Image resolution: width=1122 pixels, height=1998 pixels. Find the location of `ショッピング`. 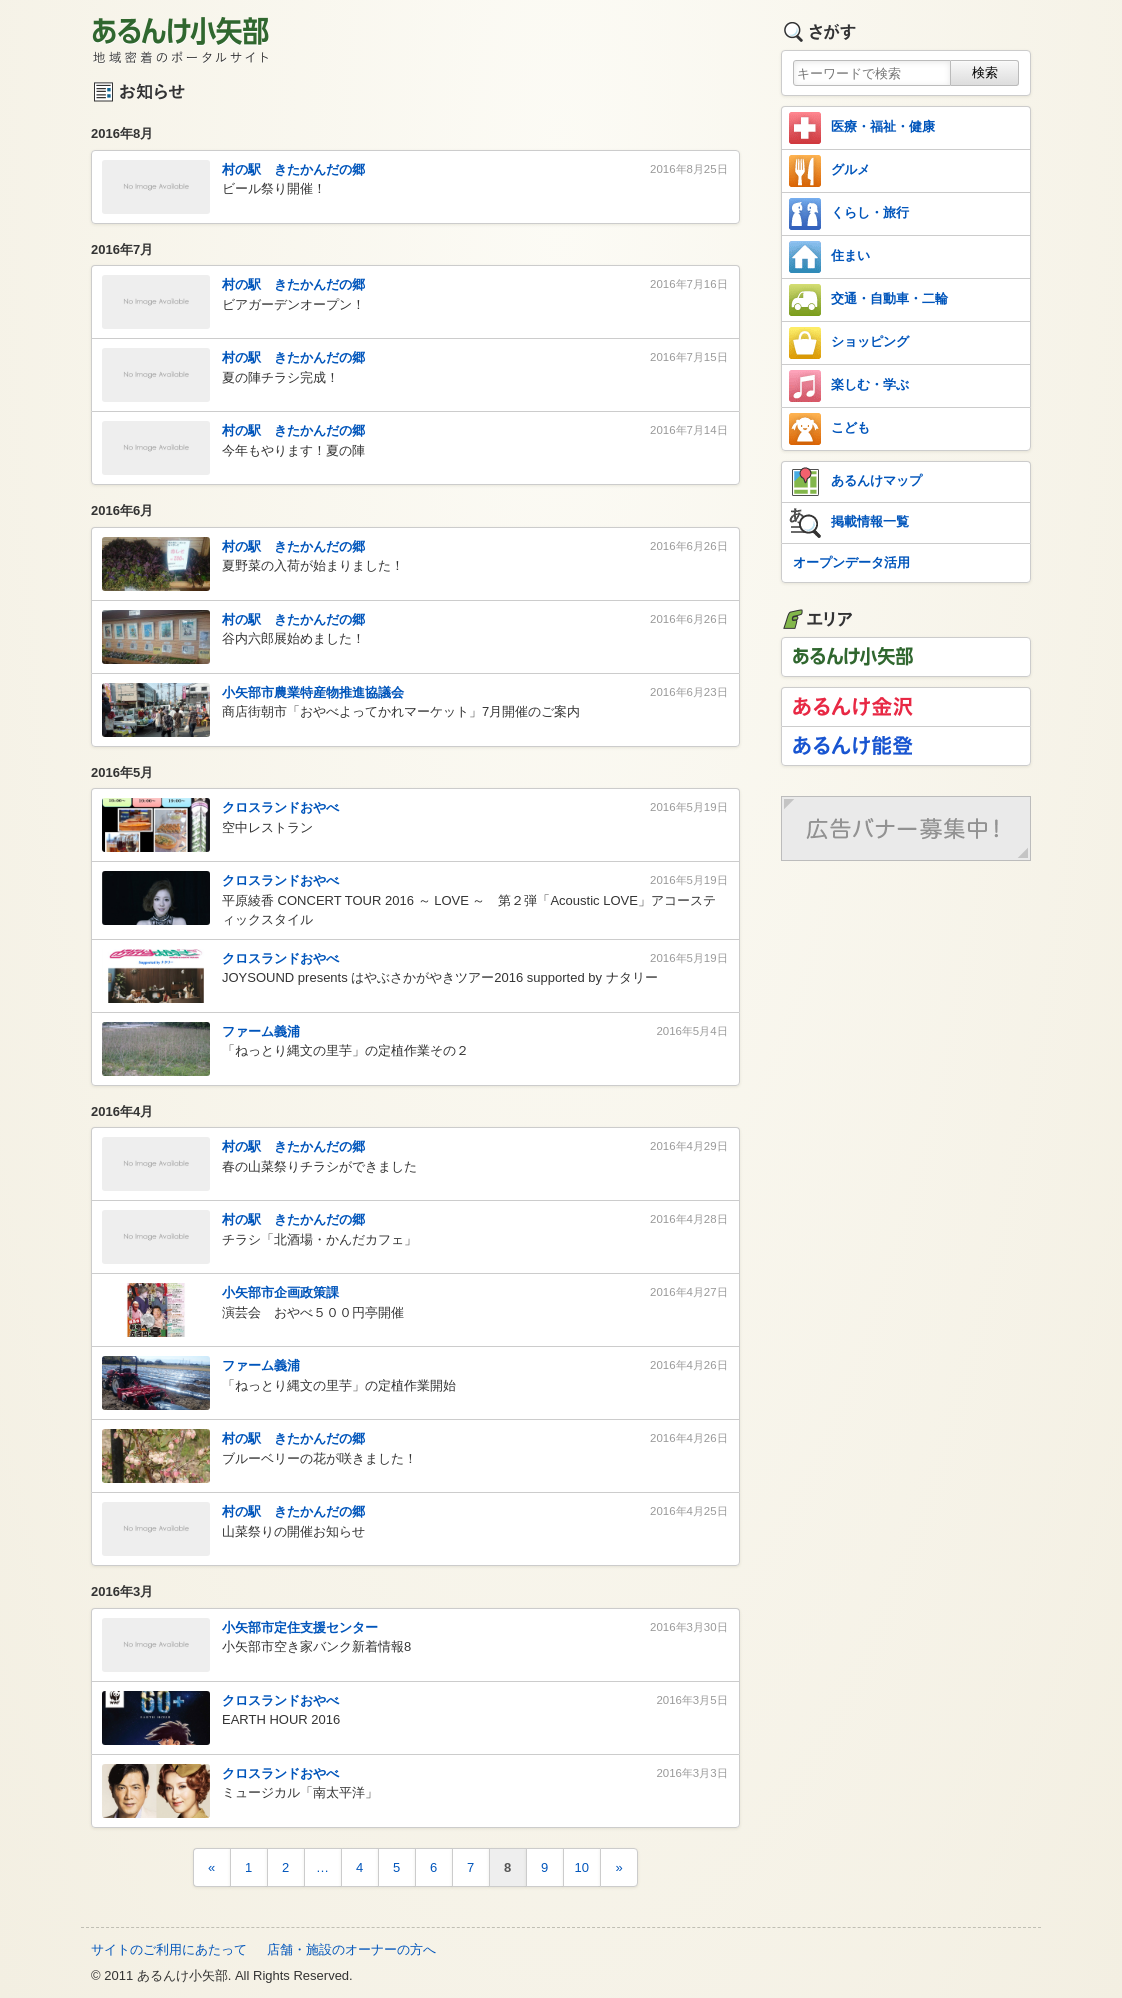

ショッピング is located at coordinates (849, 343).